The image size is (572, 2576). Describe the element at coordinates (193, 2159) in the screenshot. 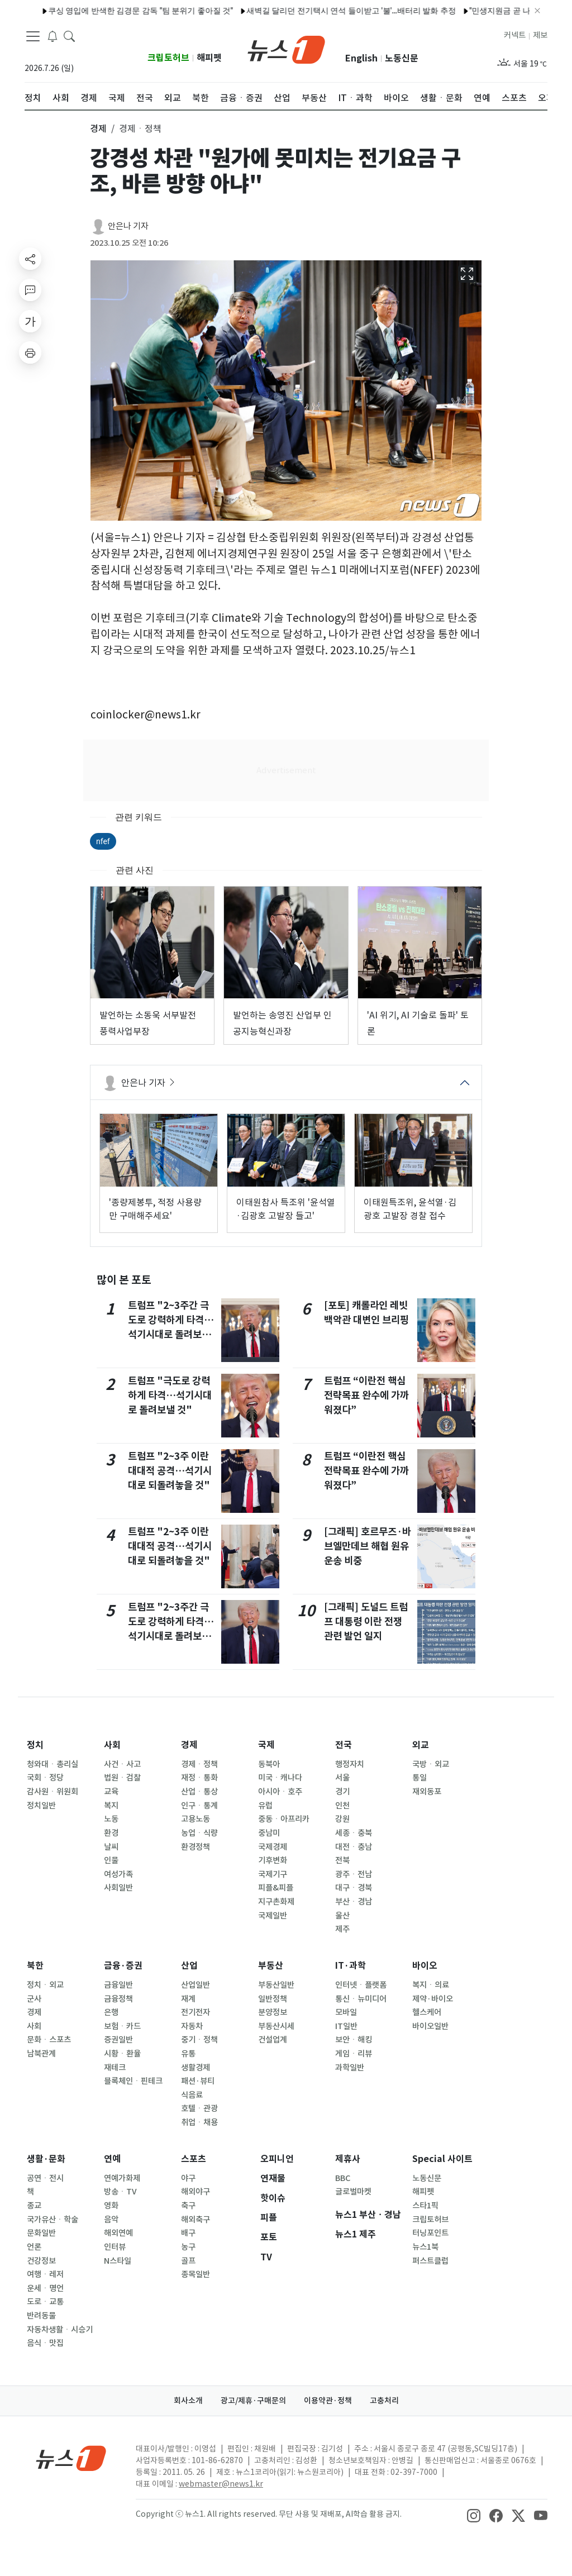

I see `스포츠` at that location.